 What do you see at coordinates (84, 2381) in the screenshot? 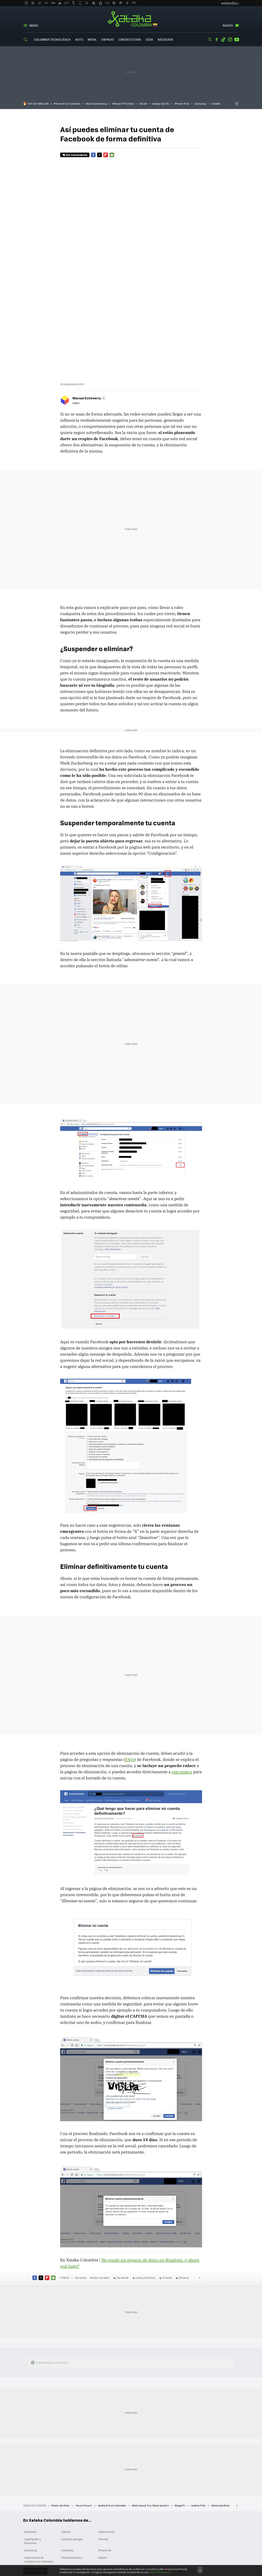
I see `Tecno Pova 5` at bounding box center [84, 2381].